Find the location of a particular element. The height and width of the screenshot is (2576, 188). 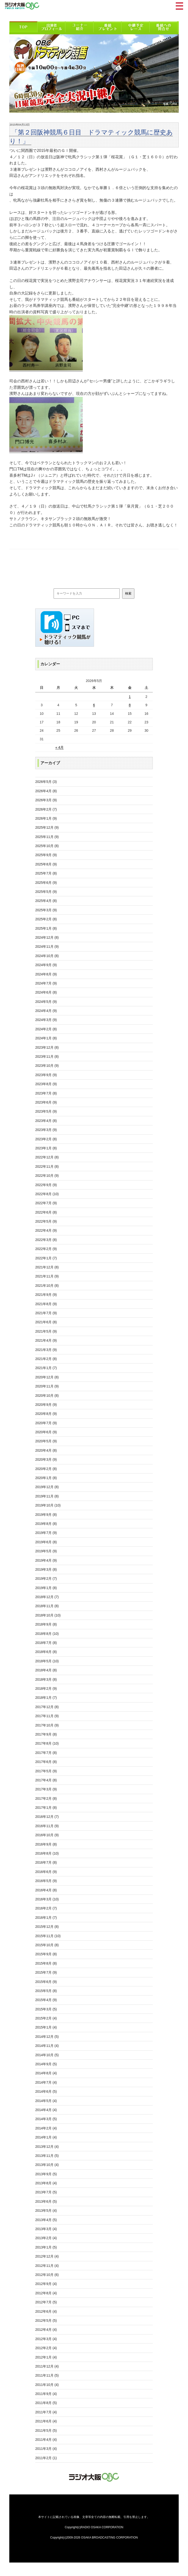

2024年4月 (9) is located at coordinates (46, 1011).